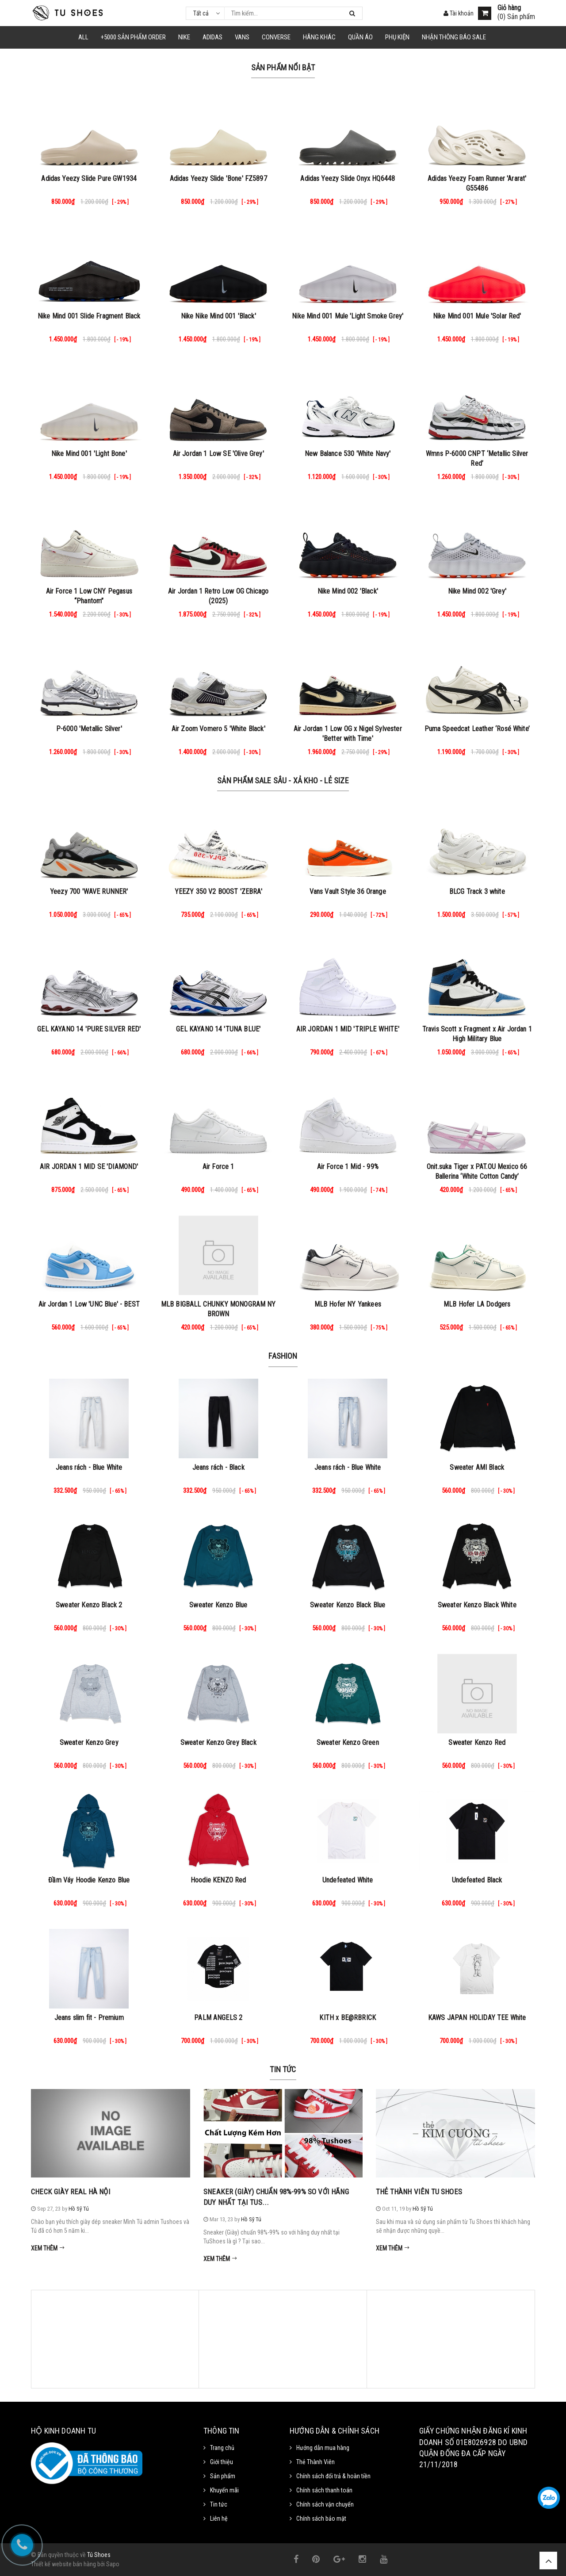  What do you see at coordinates (283, 67) in the screenshot?
I see `Sản phẩm nổi bật` at bounding box center [283, 67].